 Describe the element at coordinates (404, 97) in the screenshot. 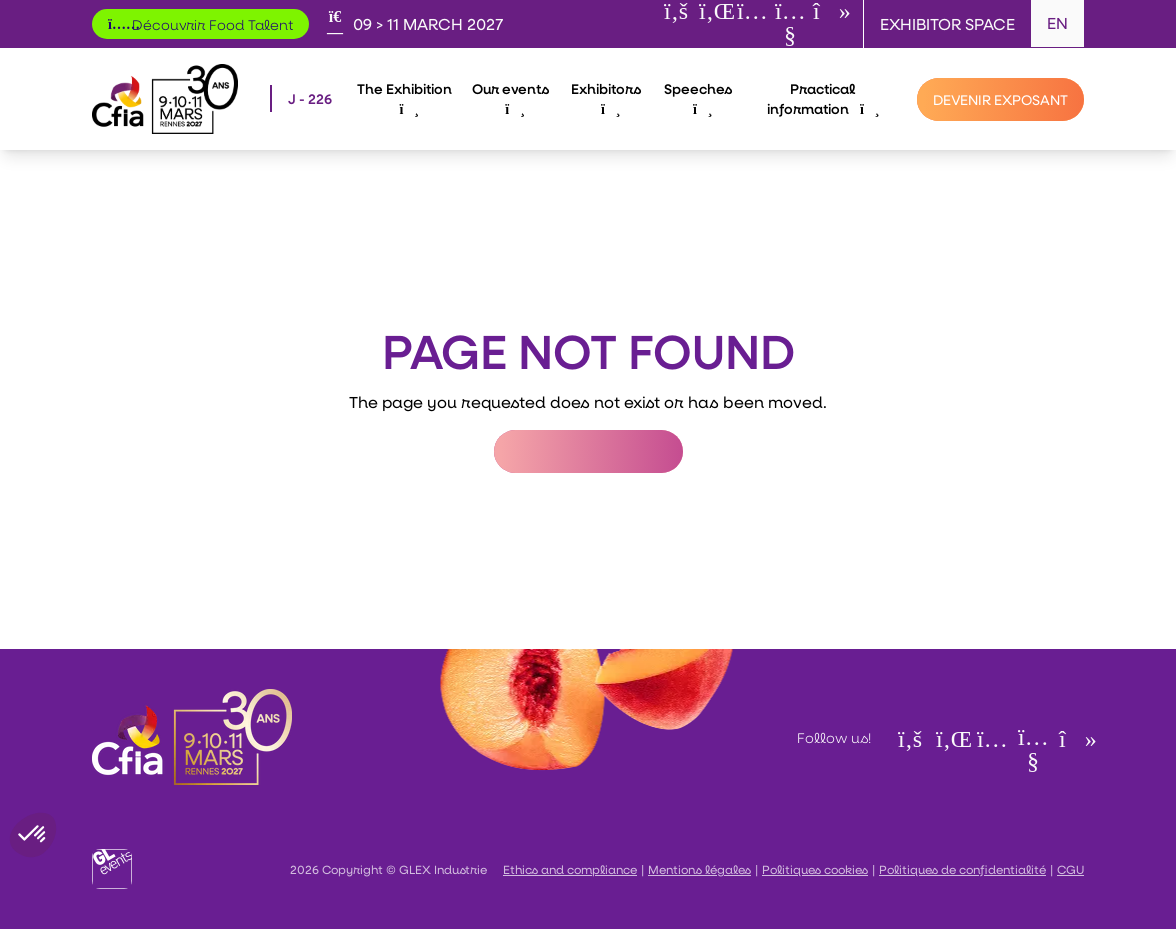

I see `The Exhibition` at that location.